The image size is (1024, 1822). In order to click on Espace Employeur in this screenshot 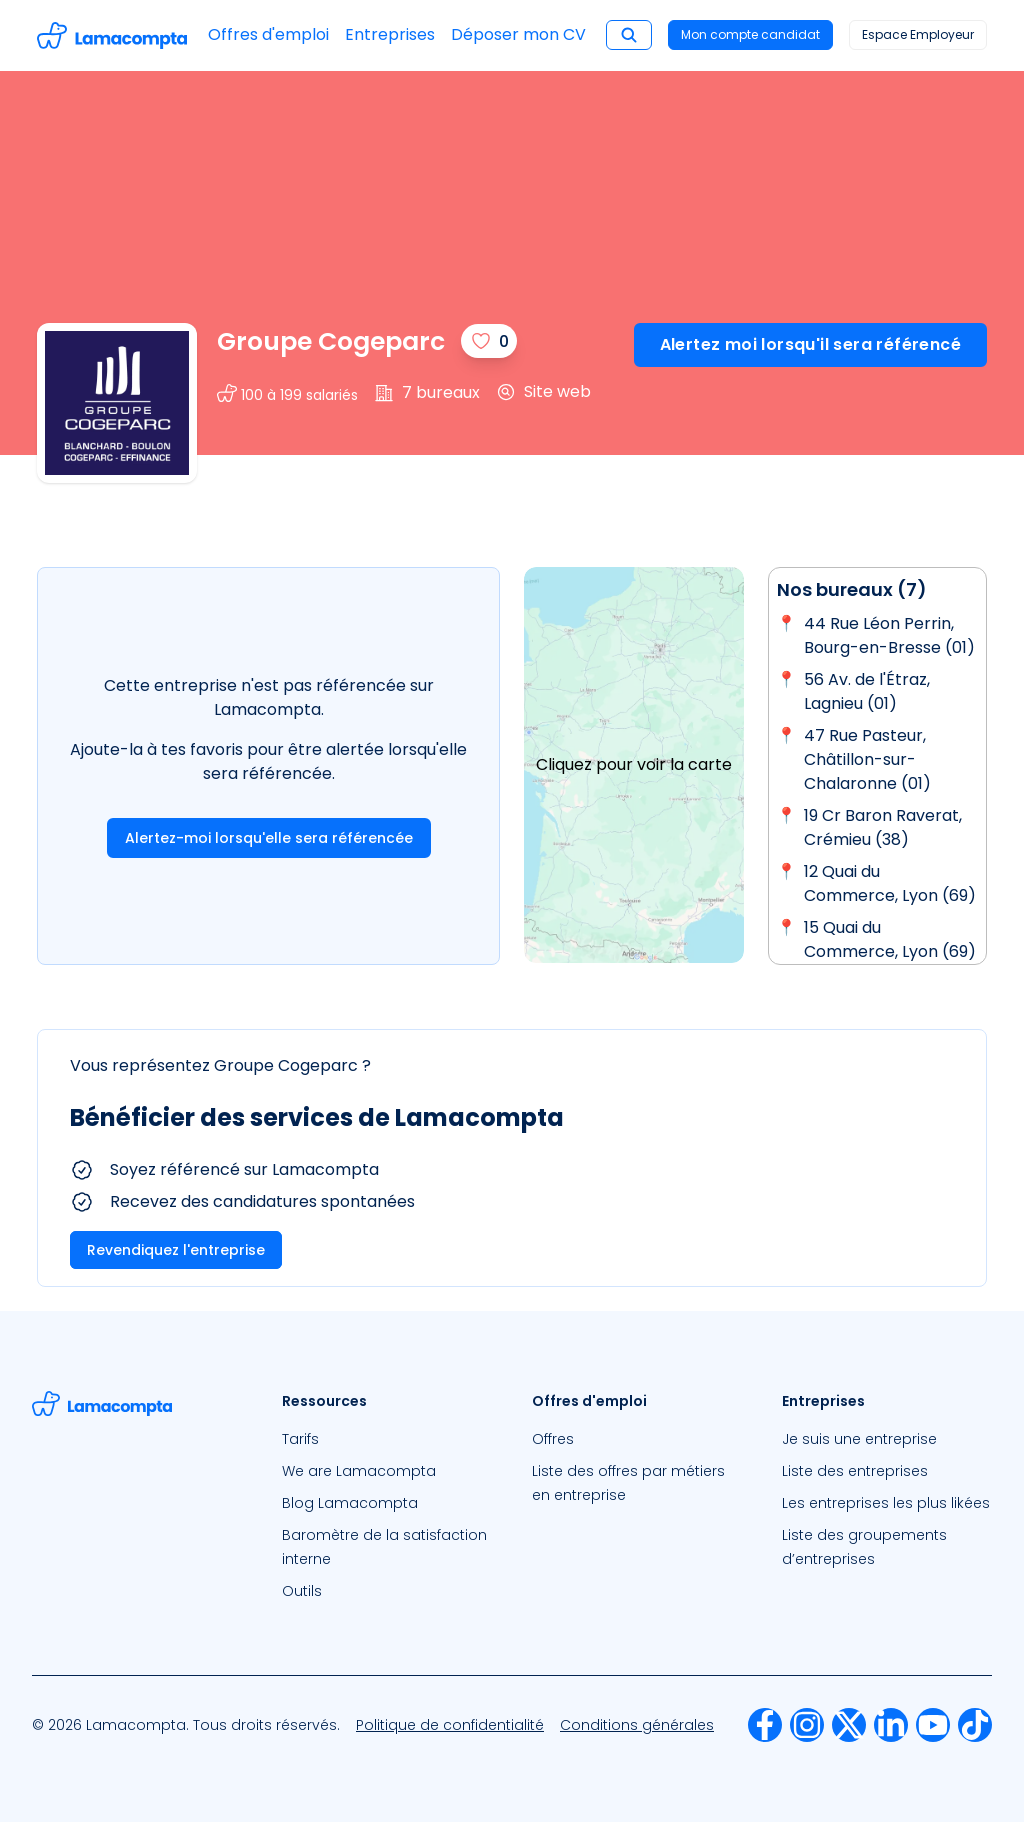, I will do `click(918, 34)`.